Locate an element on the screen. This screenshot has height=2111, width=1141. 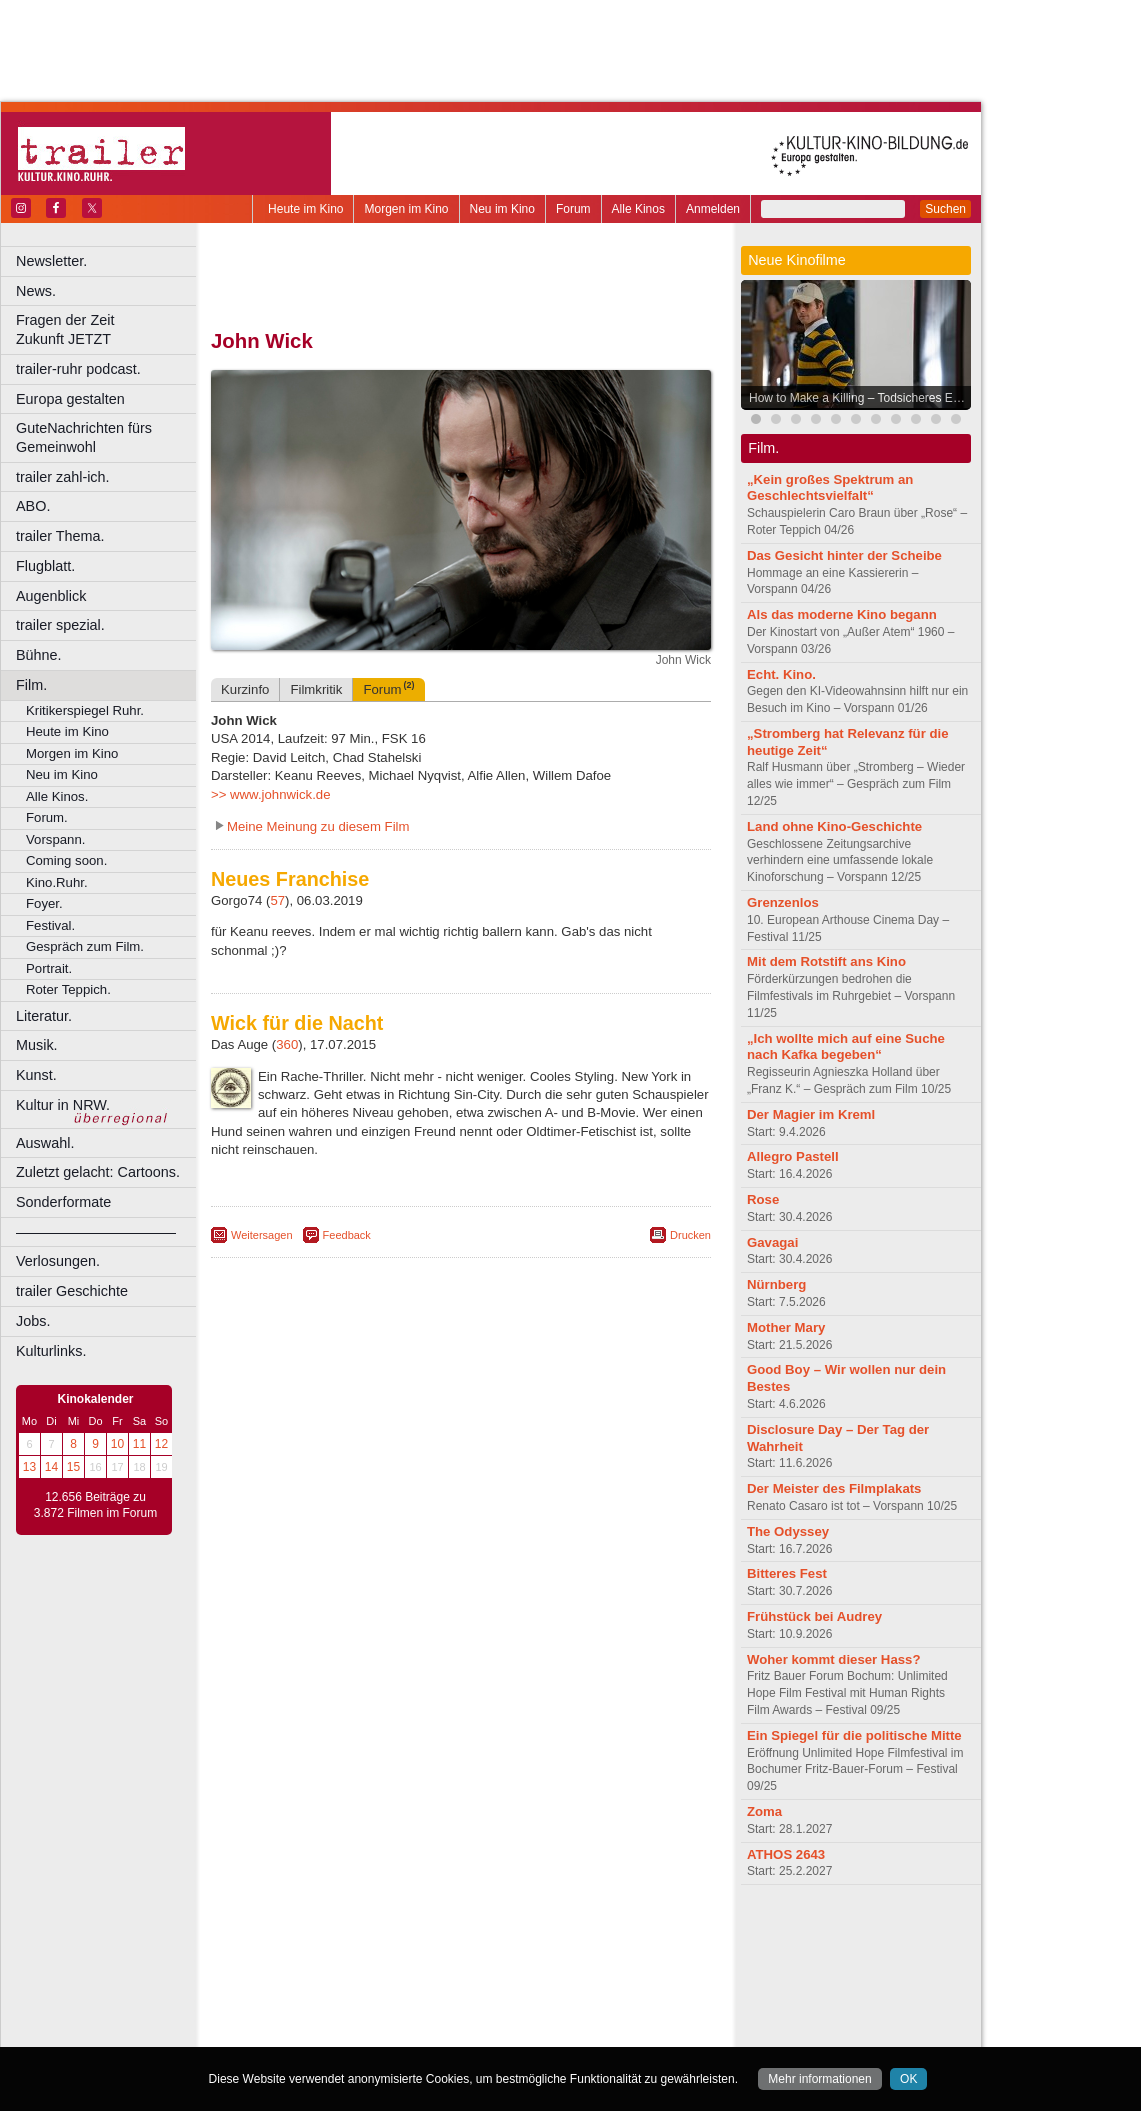
Dortmund is located at coordinates (487, 1967).